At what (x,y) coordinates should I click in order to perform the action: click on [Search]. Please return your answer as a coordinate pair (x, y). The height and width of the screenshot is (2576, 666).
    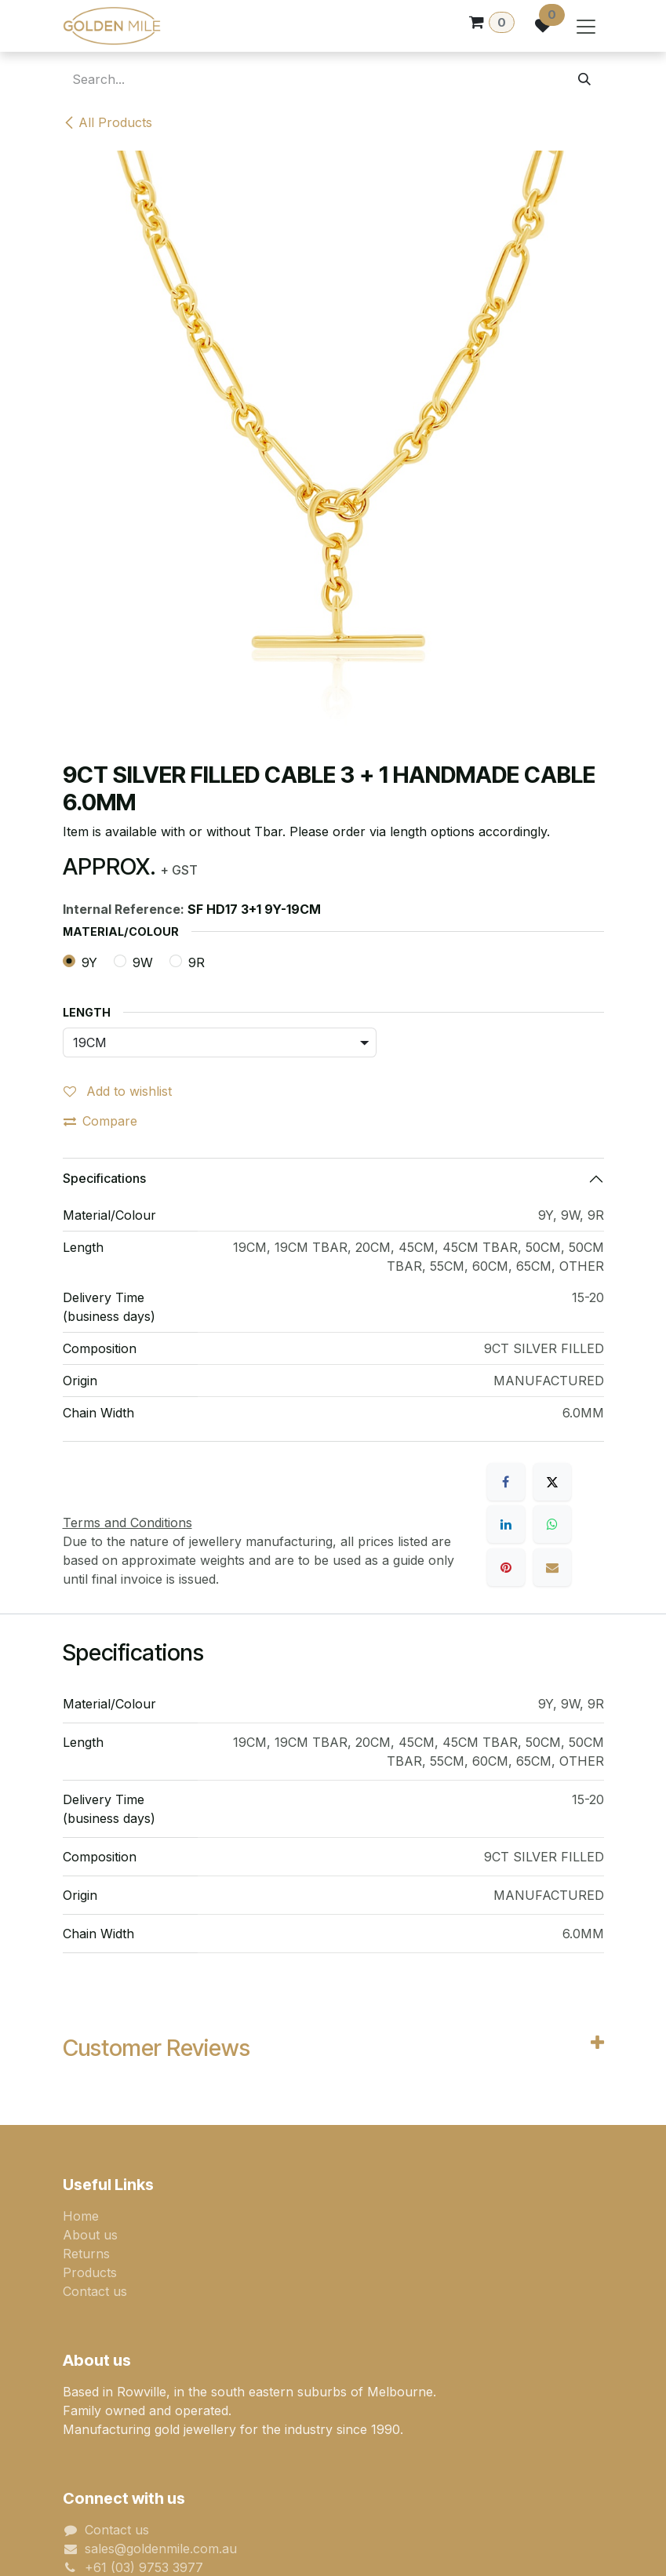
    Looking at the image, I should click on (584, 79).